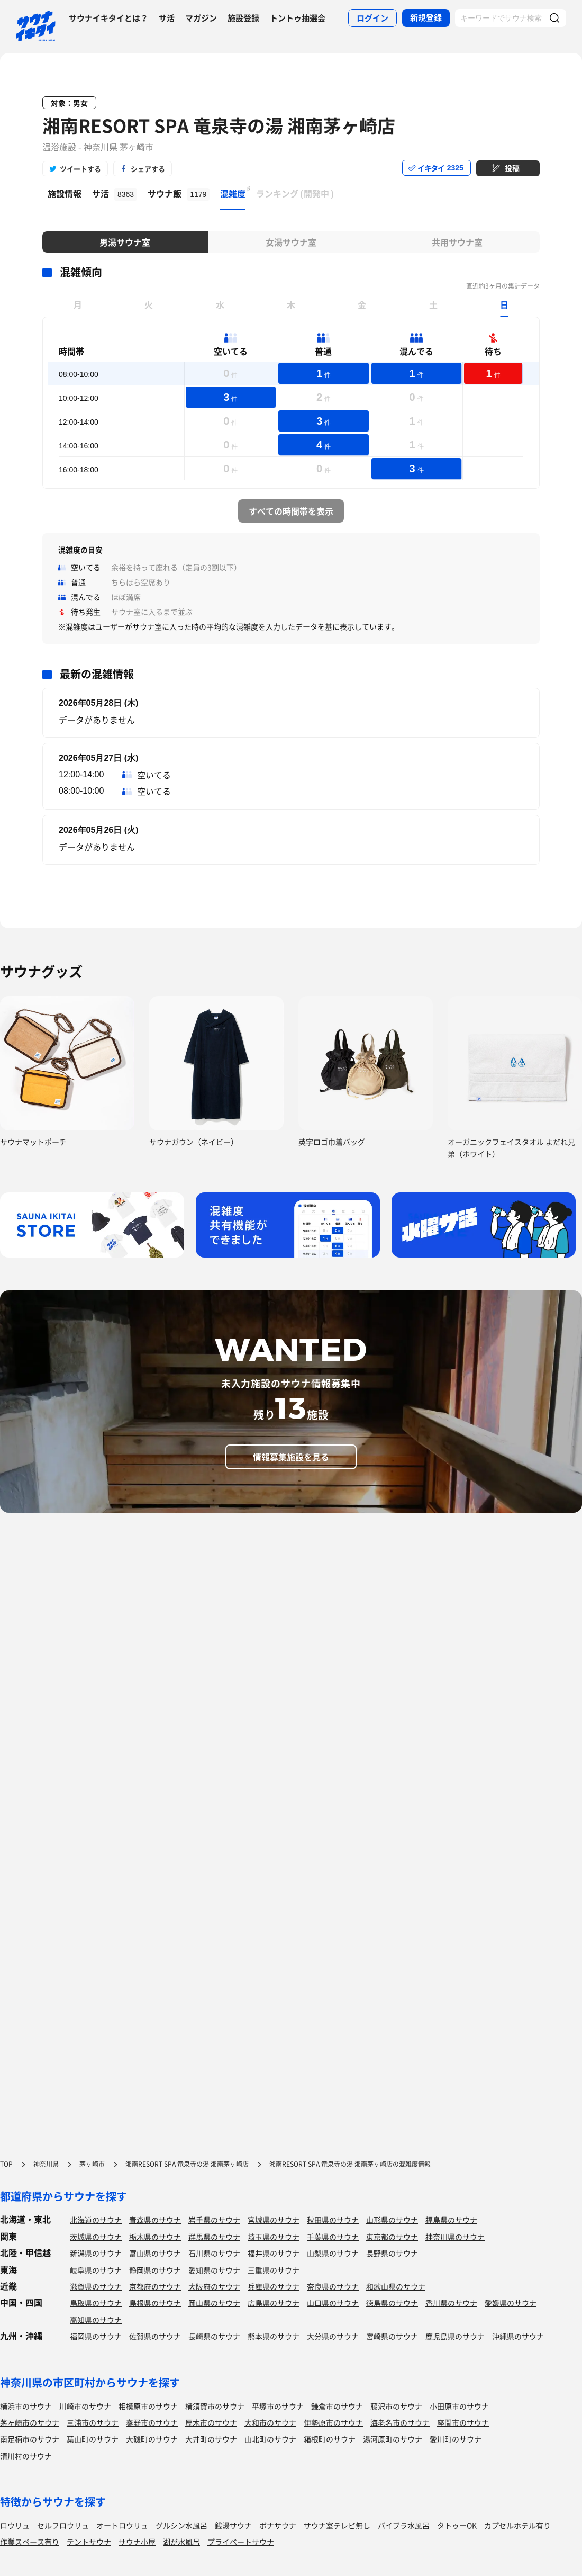 The image size is (582, 2576). Describe the element at coordinates (392, 2236) in the screenshot. I see `東京都のサウナ` at that location.